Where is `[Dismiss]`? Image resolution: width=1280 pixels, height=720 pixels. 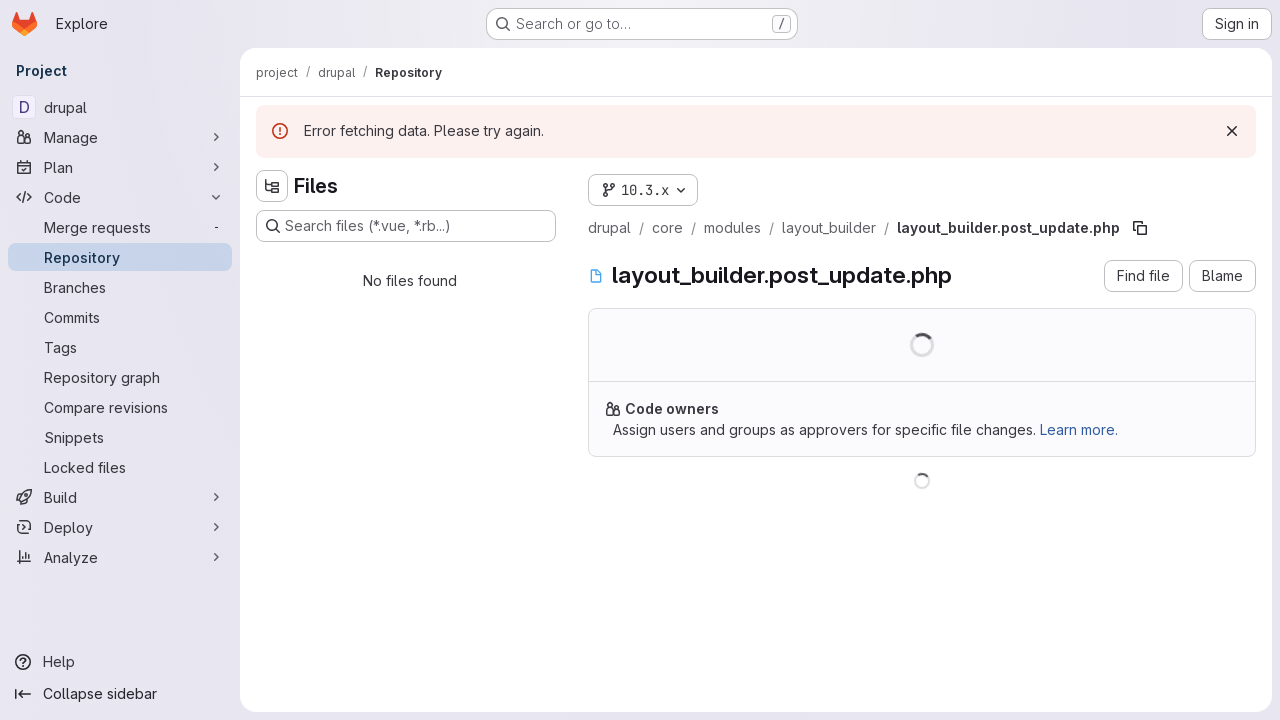
[Dismiss] is located at coordinates (1232, 131).